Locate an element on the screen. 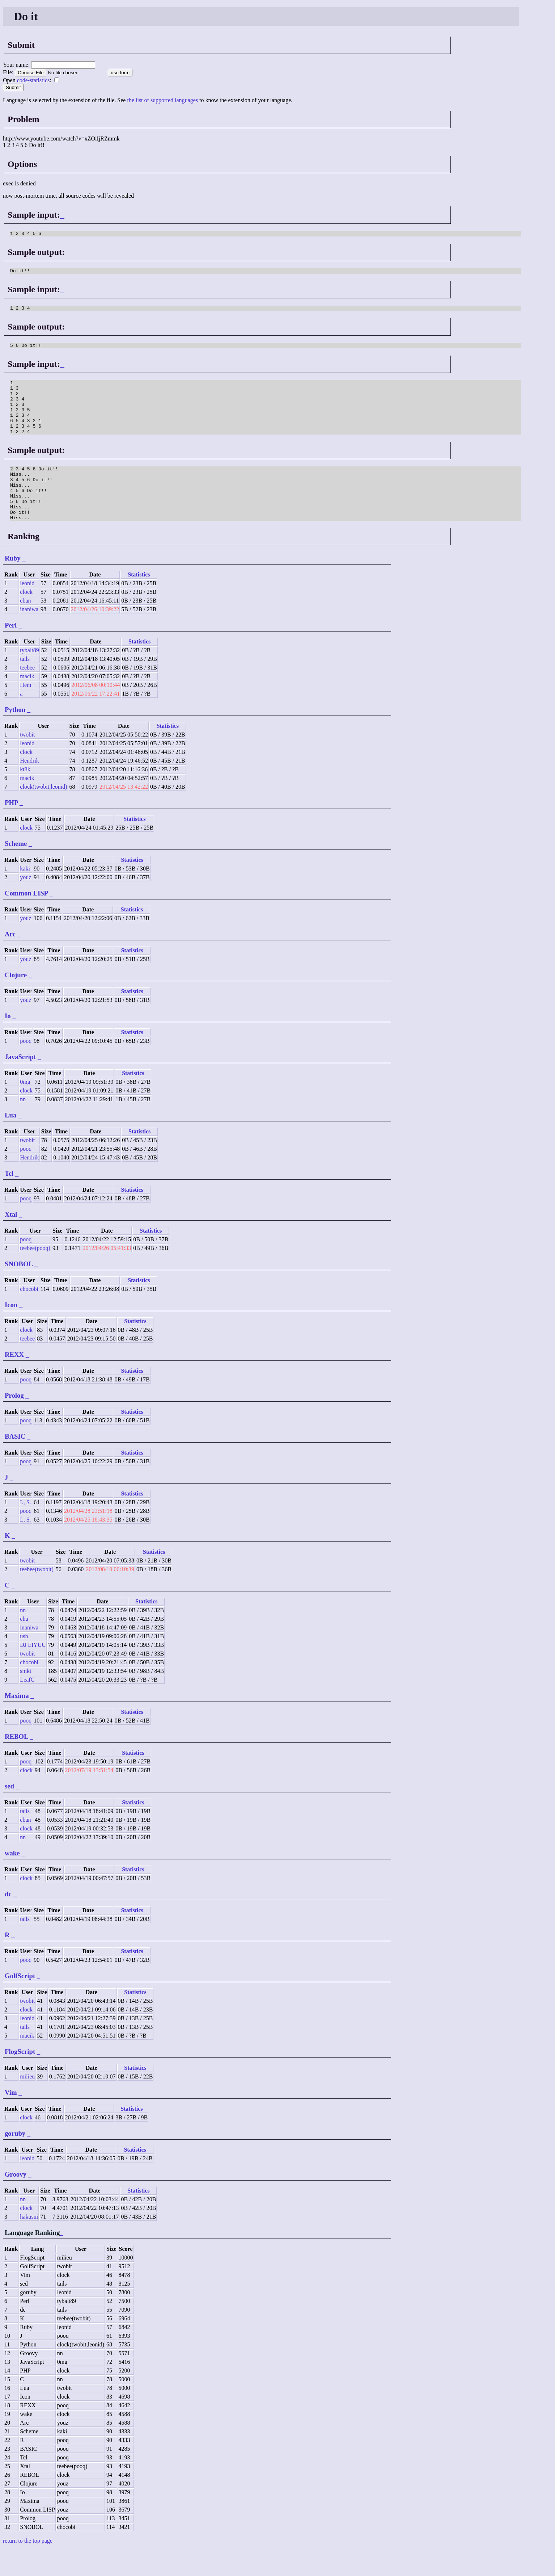 This screenshot has width=555, height=2576. inaniwa is located at coordinates (29, 635).